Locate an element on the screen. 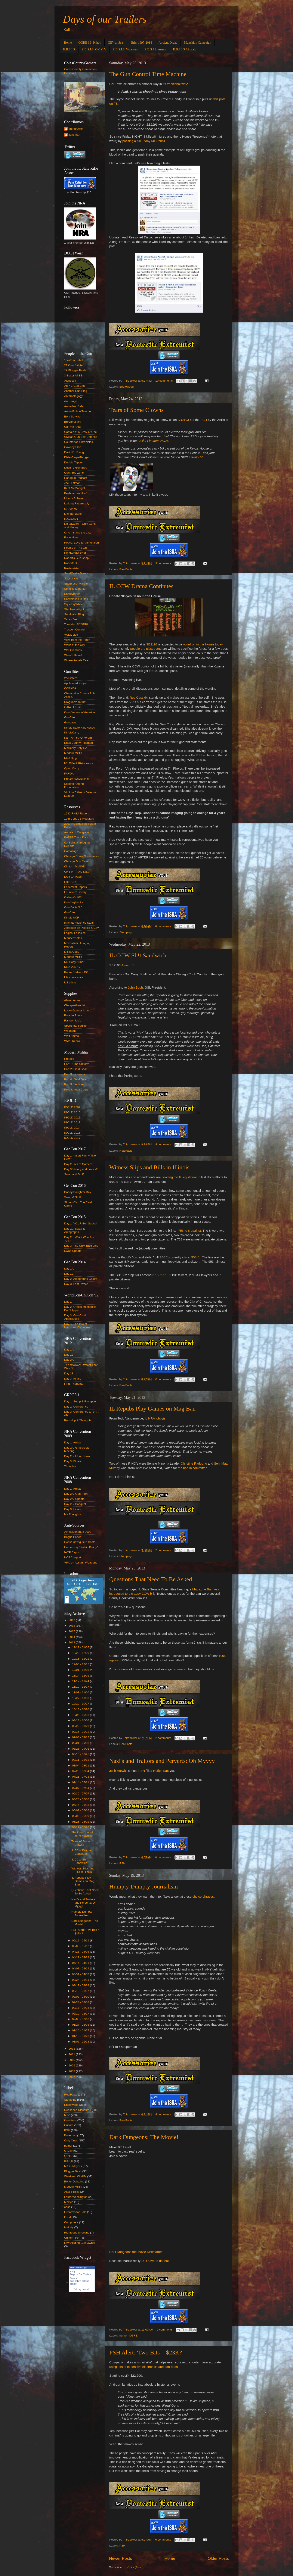 This screenshot has width=293, height=2576. Gun Porn is located at coordinates (70, 2120).